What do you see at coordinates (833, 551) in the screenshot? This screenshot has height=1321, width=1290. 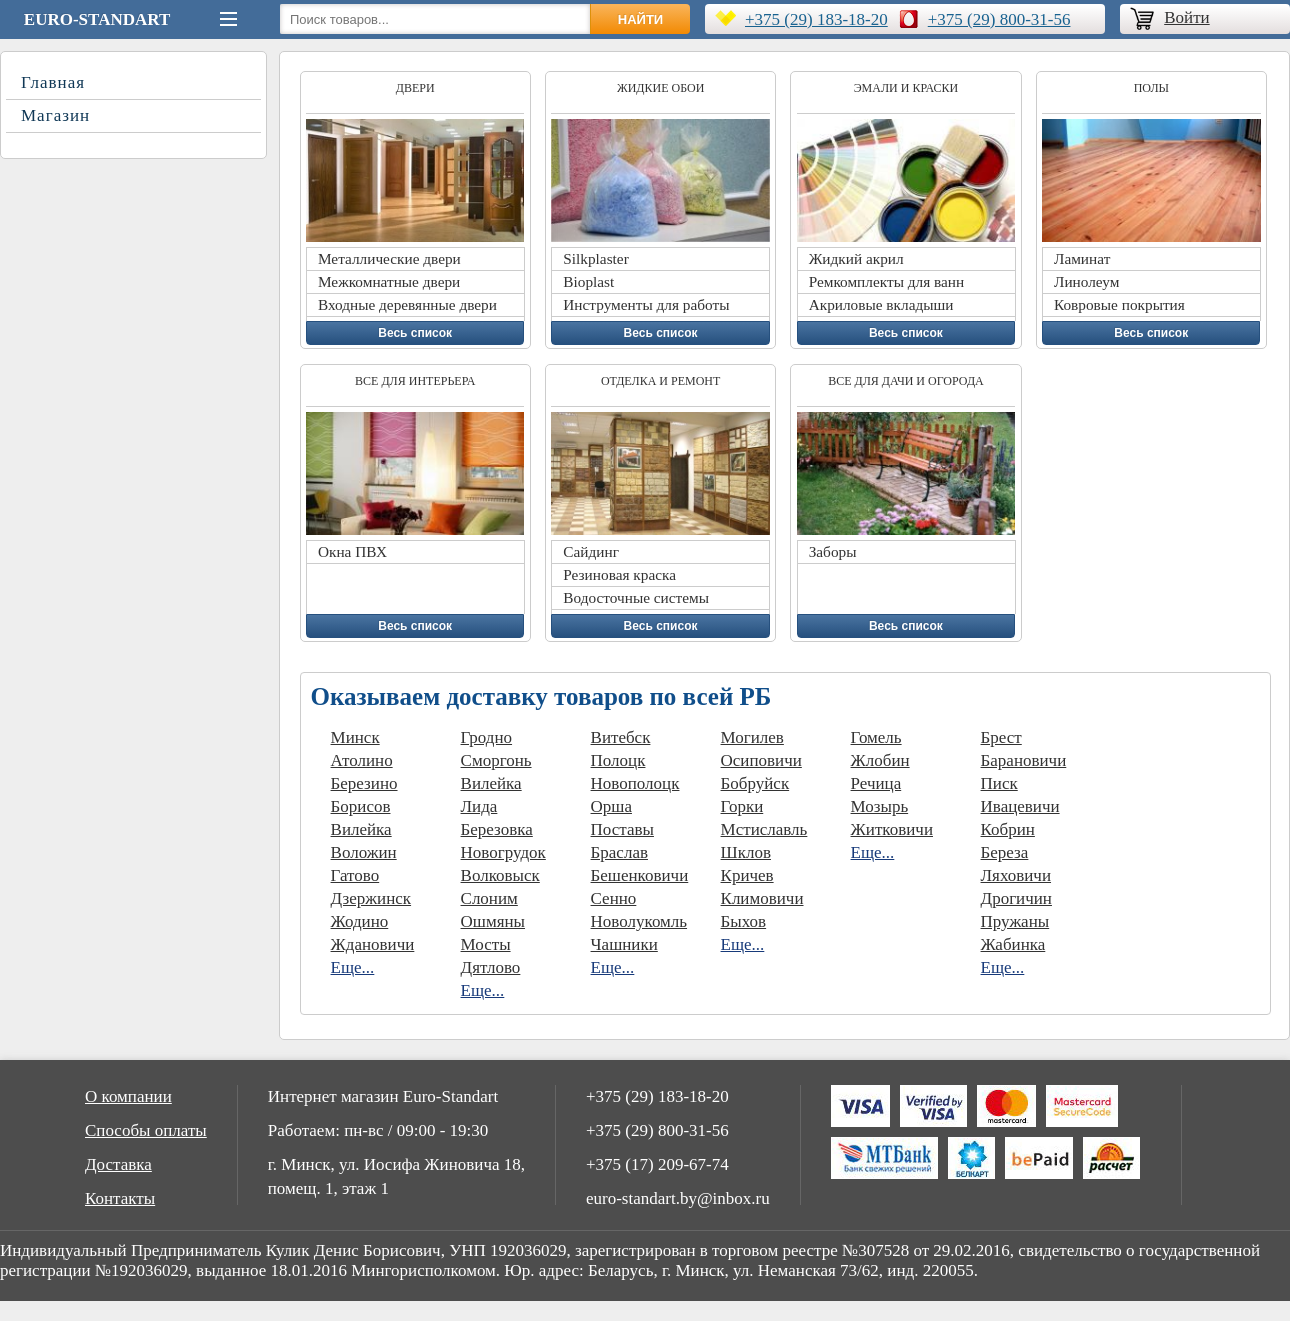 I see `Заборы` at bounding box center [833, 551].